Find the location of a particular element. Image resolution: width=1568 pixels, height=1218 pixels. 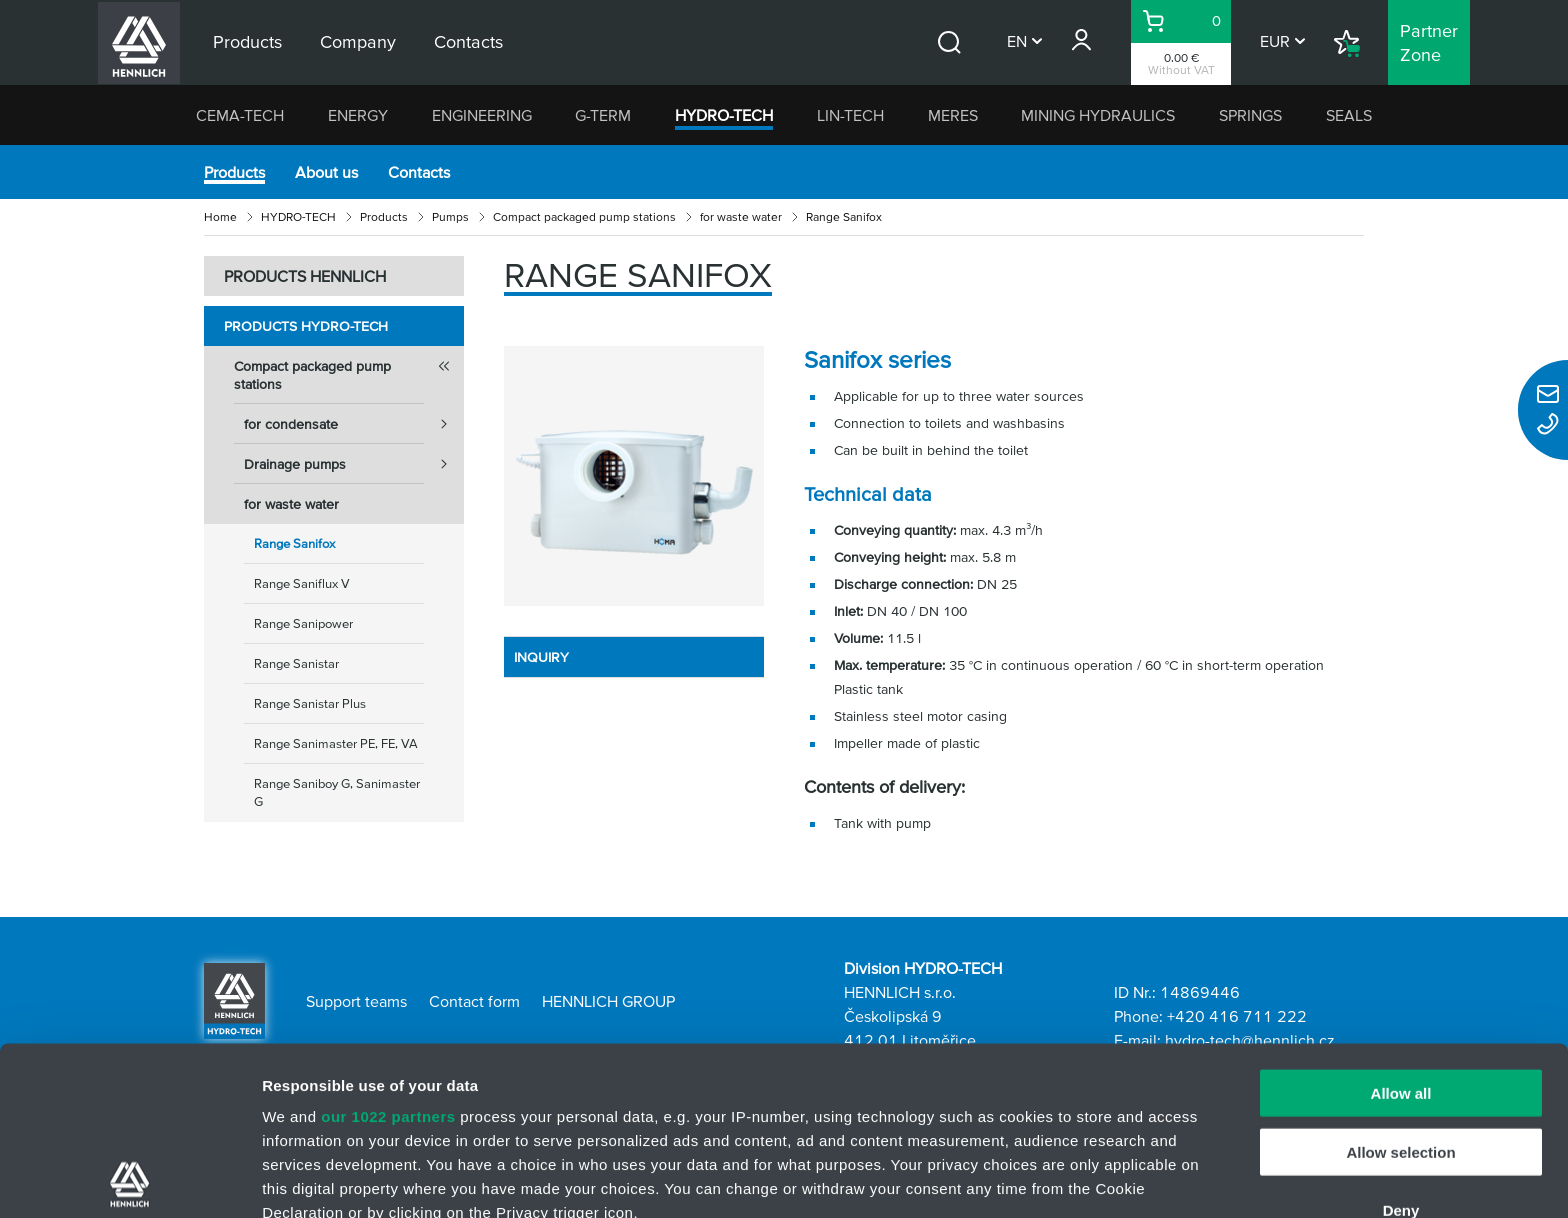

for condensate is located at coordinates (354, 424).